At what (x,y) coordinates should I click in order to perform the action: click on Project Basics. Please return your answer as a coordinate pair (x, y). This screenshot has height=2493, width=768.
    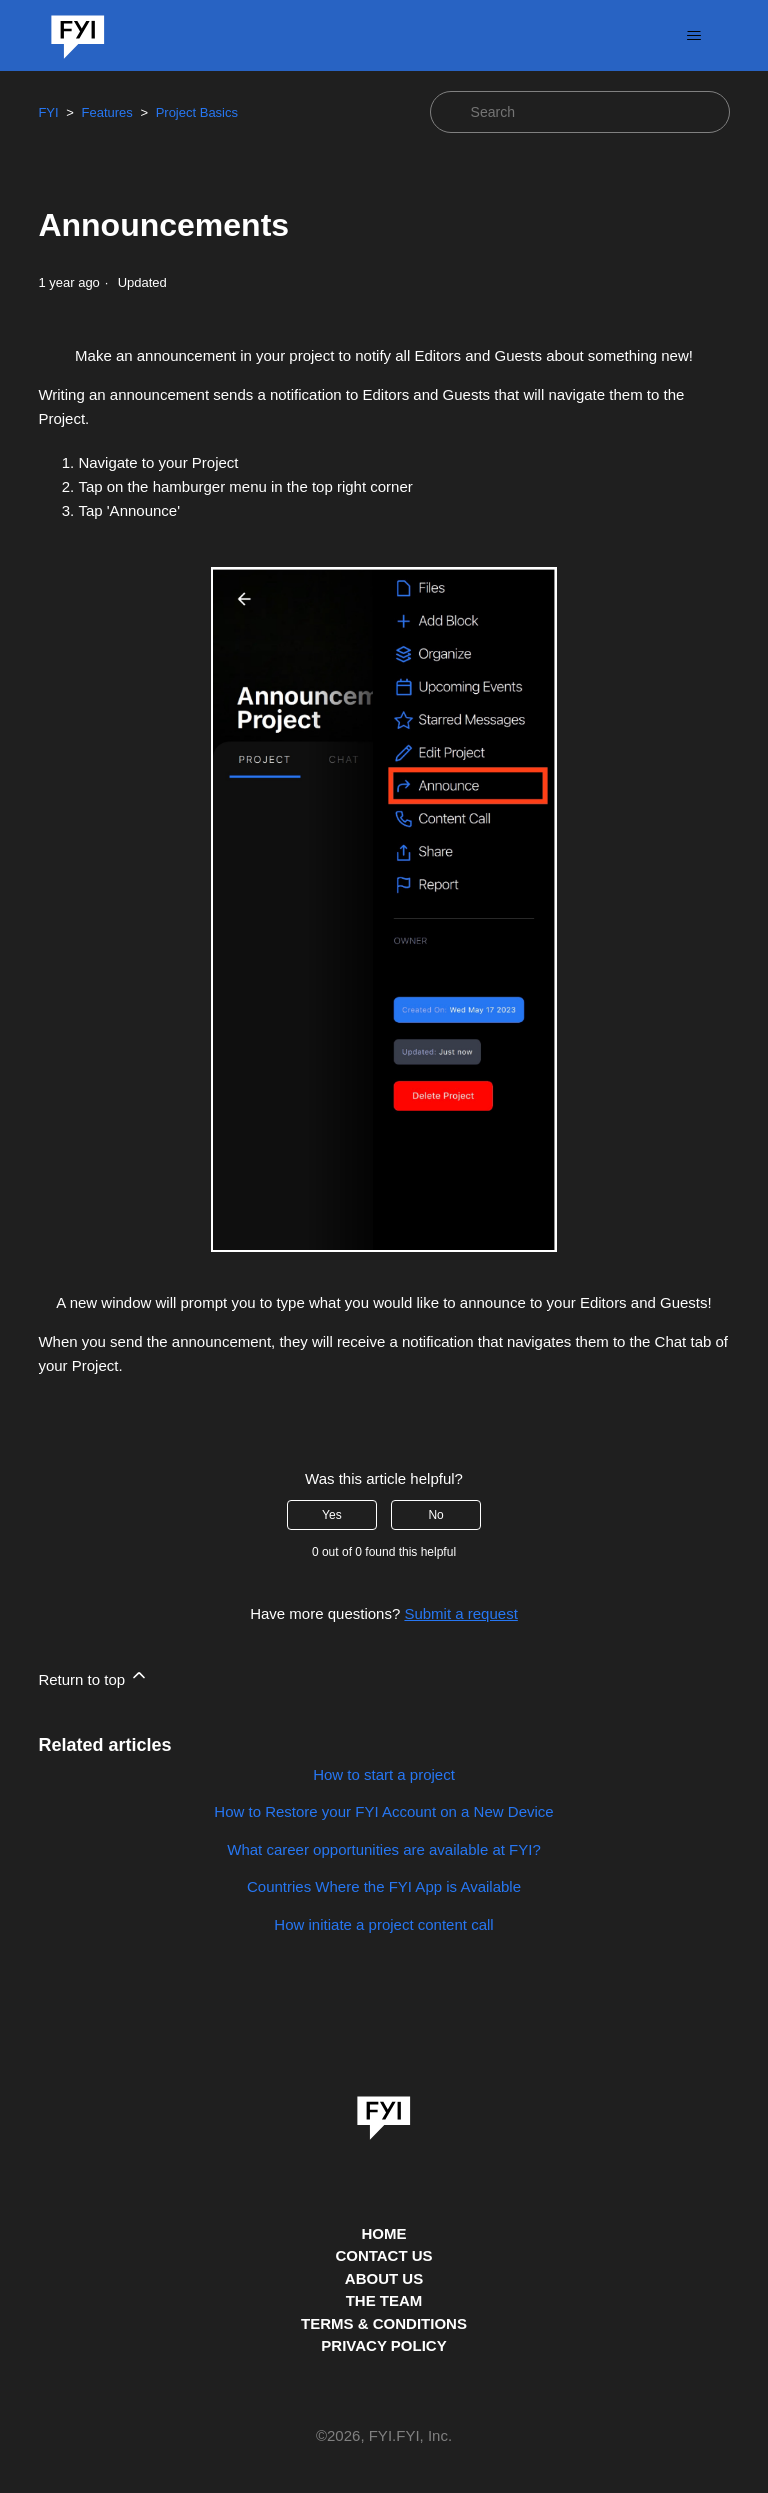
    Looking at the image, I should click on (197, 112).